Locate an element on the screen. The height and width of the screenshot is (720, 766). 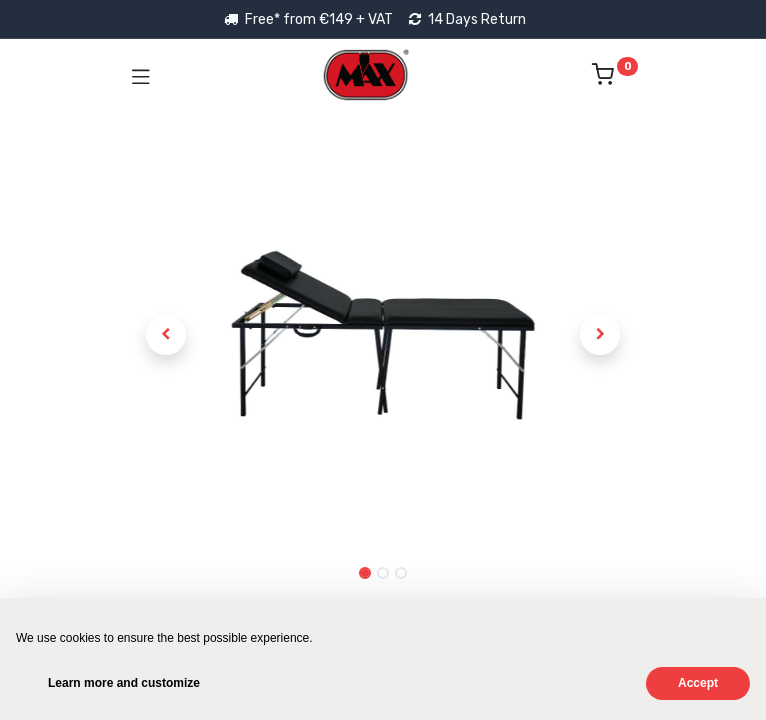
[button] is located at coordinates (166, 335).